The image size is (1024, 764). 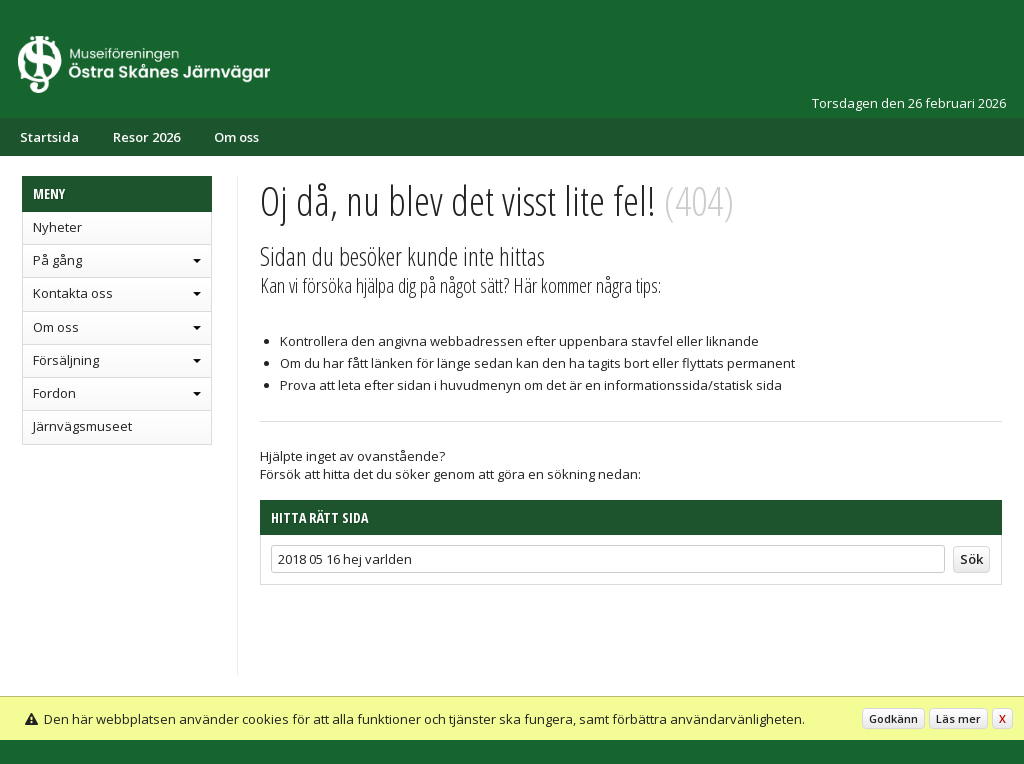 I want to click on På gång, so click(x=57, y=260).